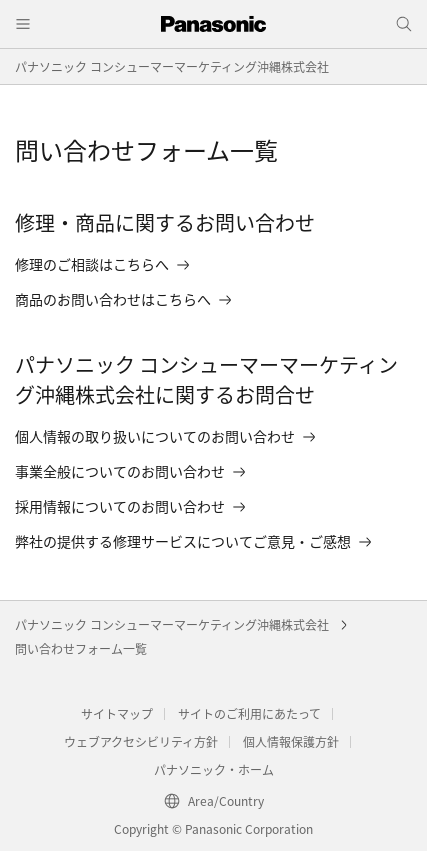 The image size is (427, 851). Describe the element at coordinates (81, 648) in the screenshot. I see `問い合わせフォーム一覧` at that location.